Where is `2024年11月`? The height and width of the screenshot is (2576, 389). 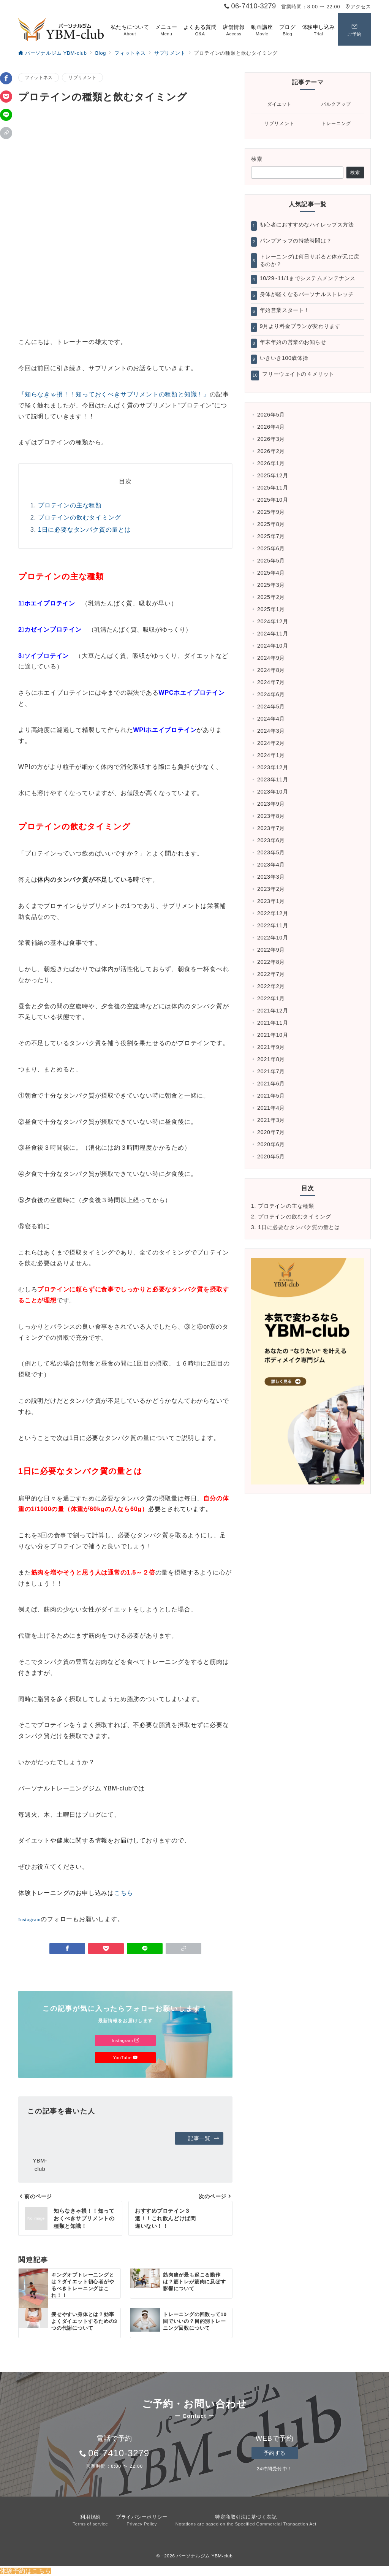
2024年11月 is located at coordinates (272, 634).